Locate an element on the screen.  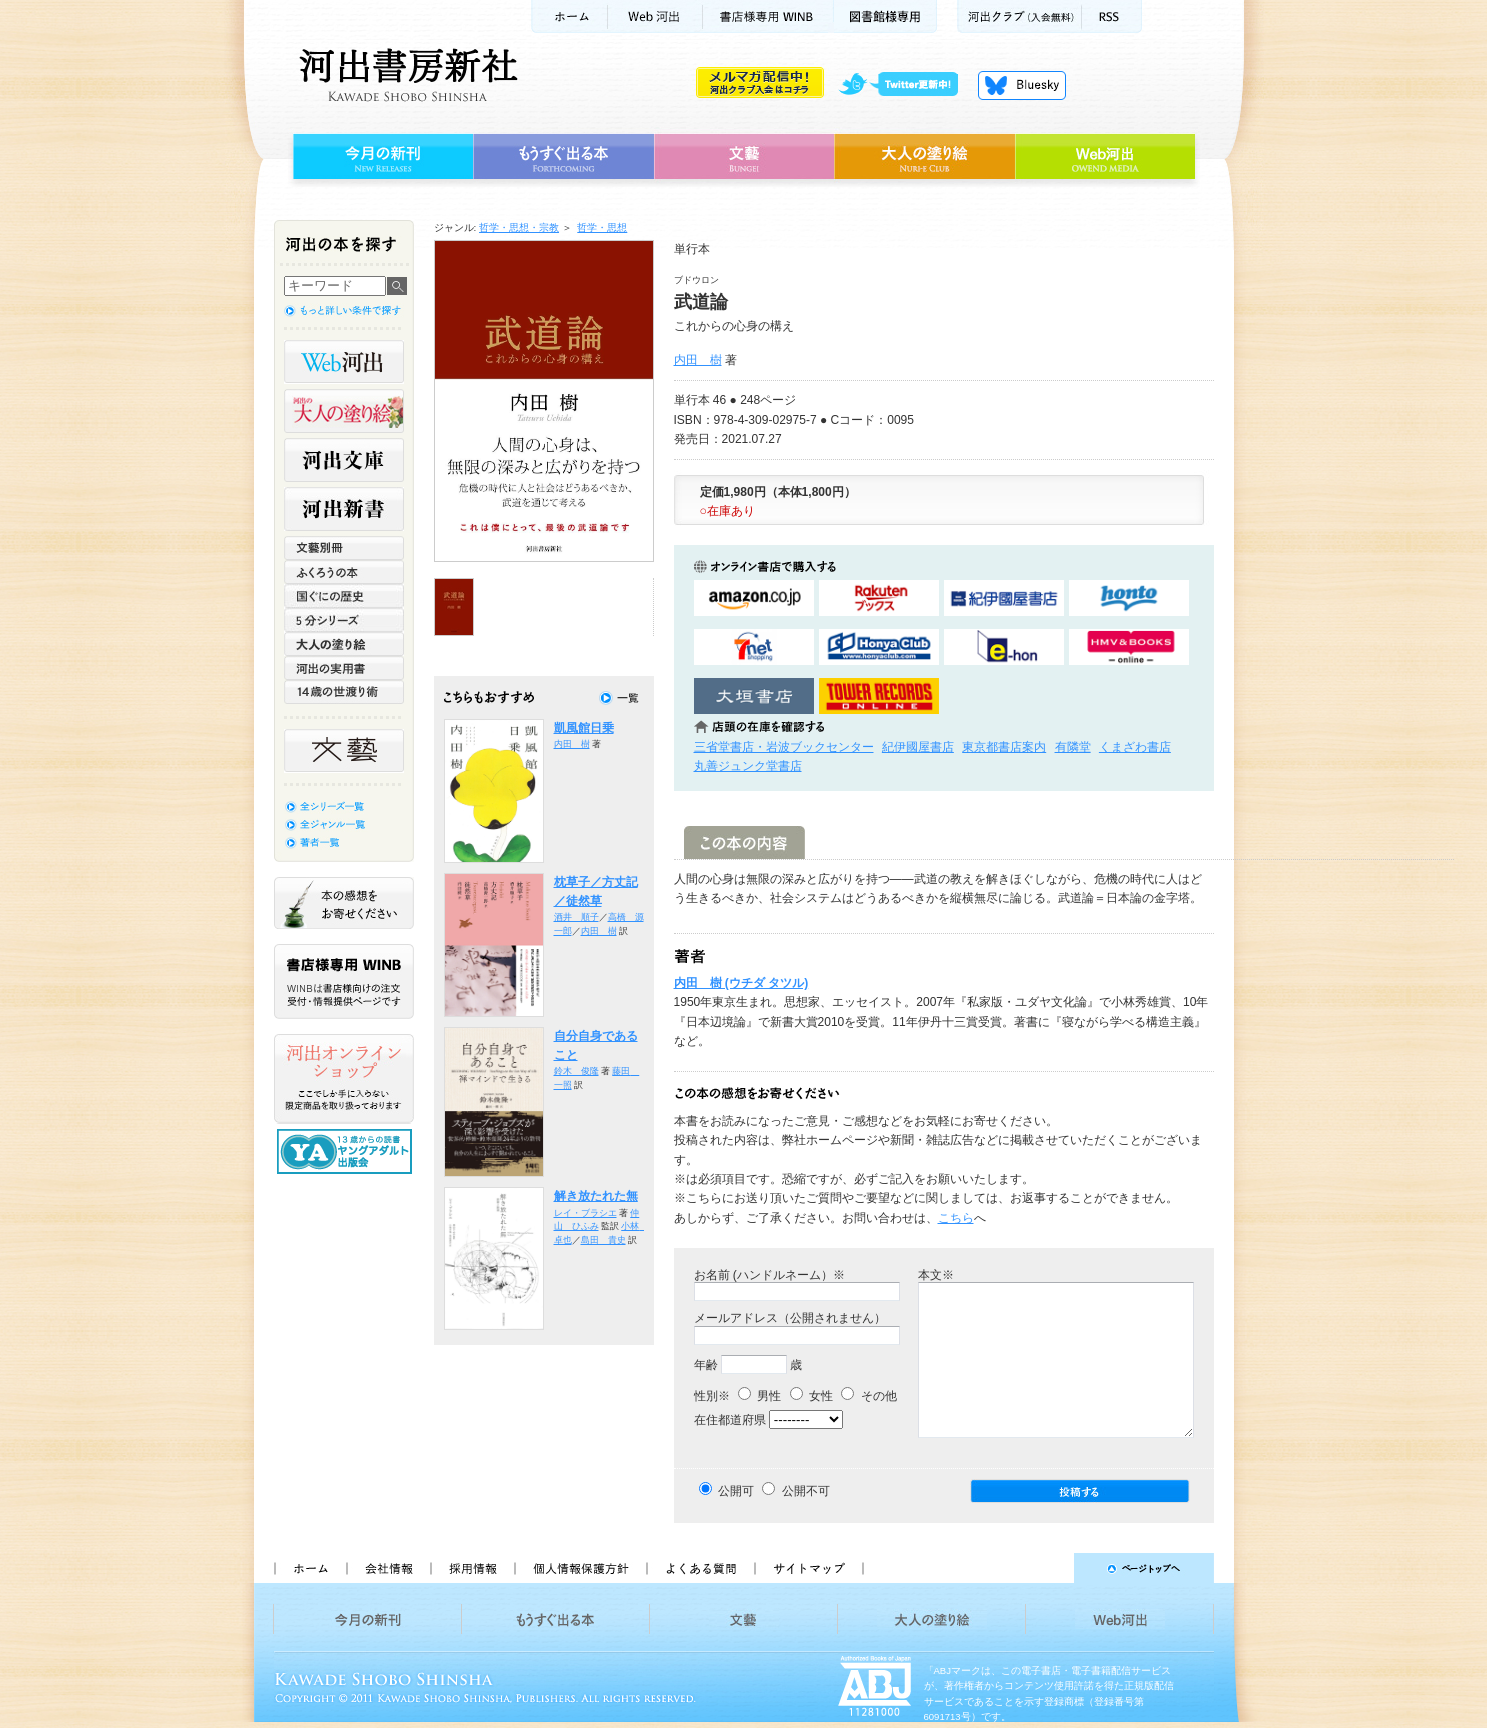
5分シリーズ is located at coordinates (344, 620).